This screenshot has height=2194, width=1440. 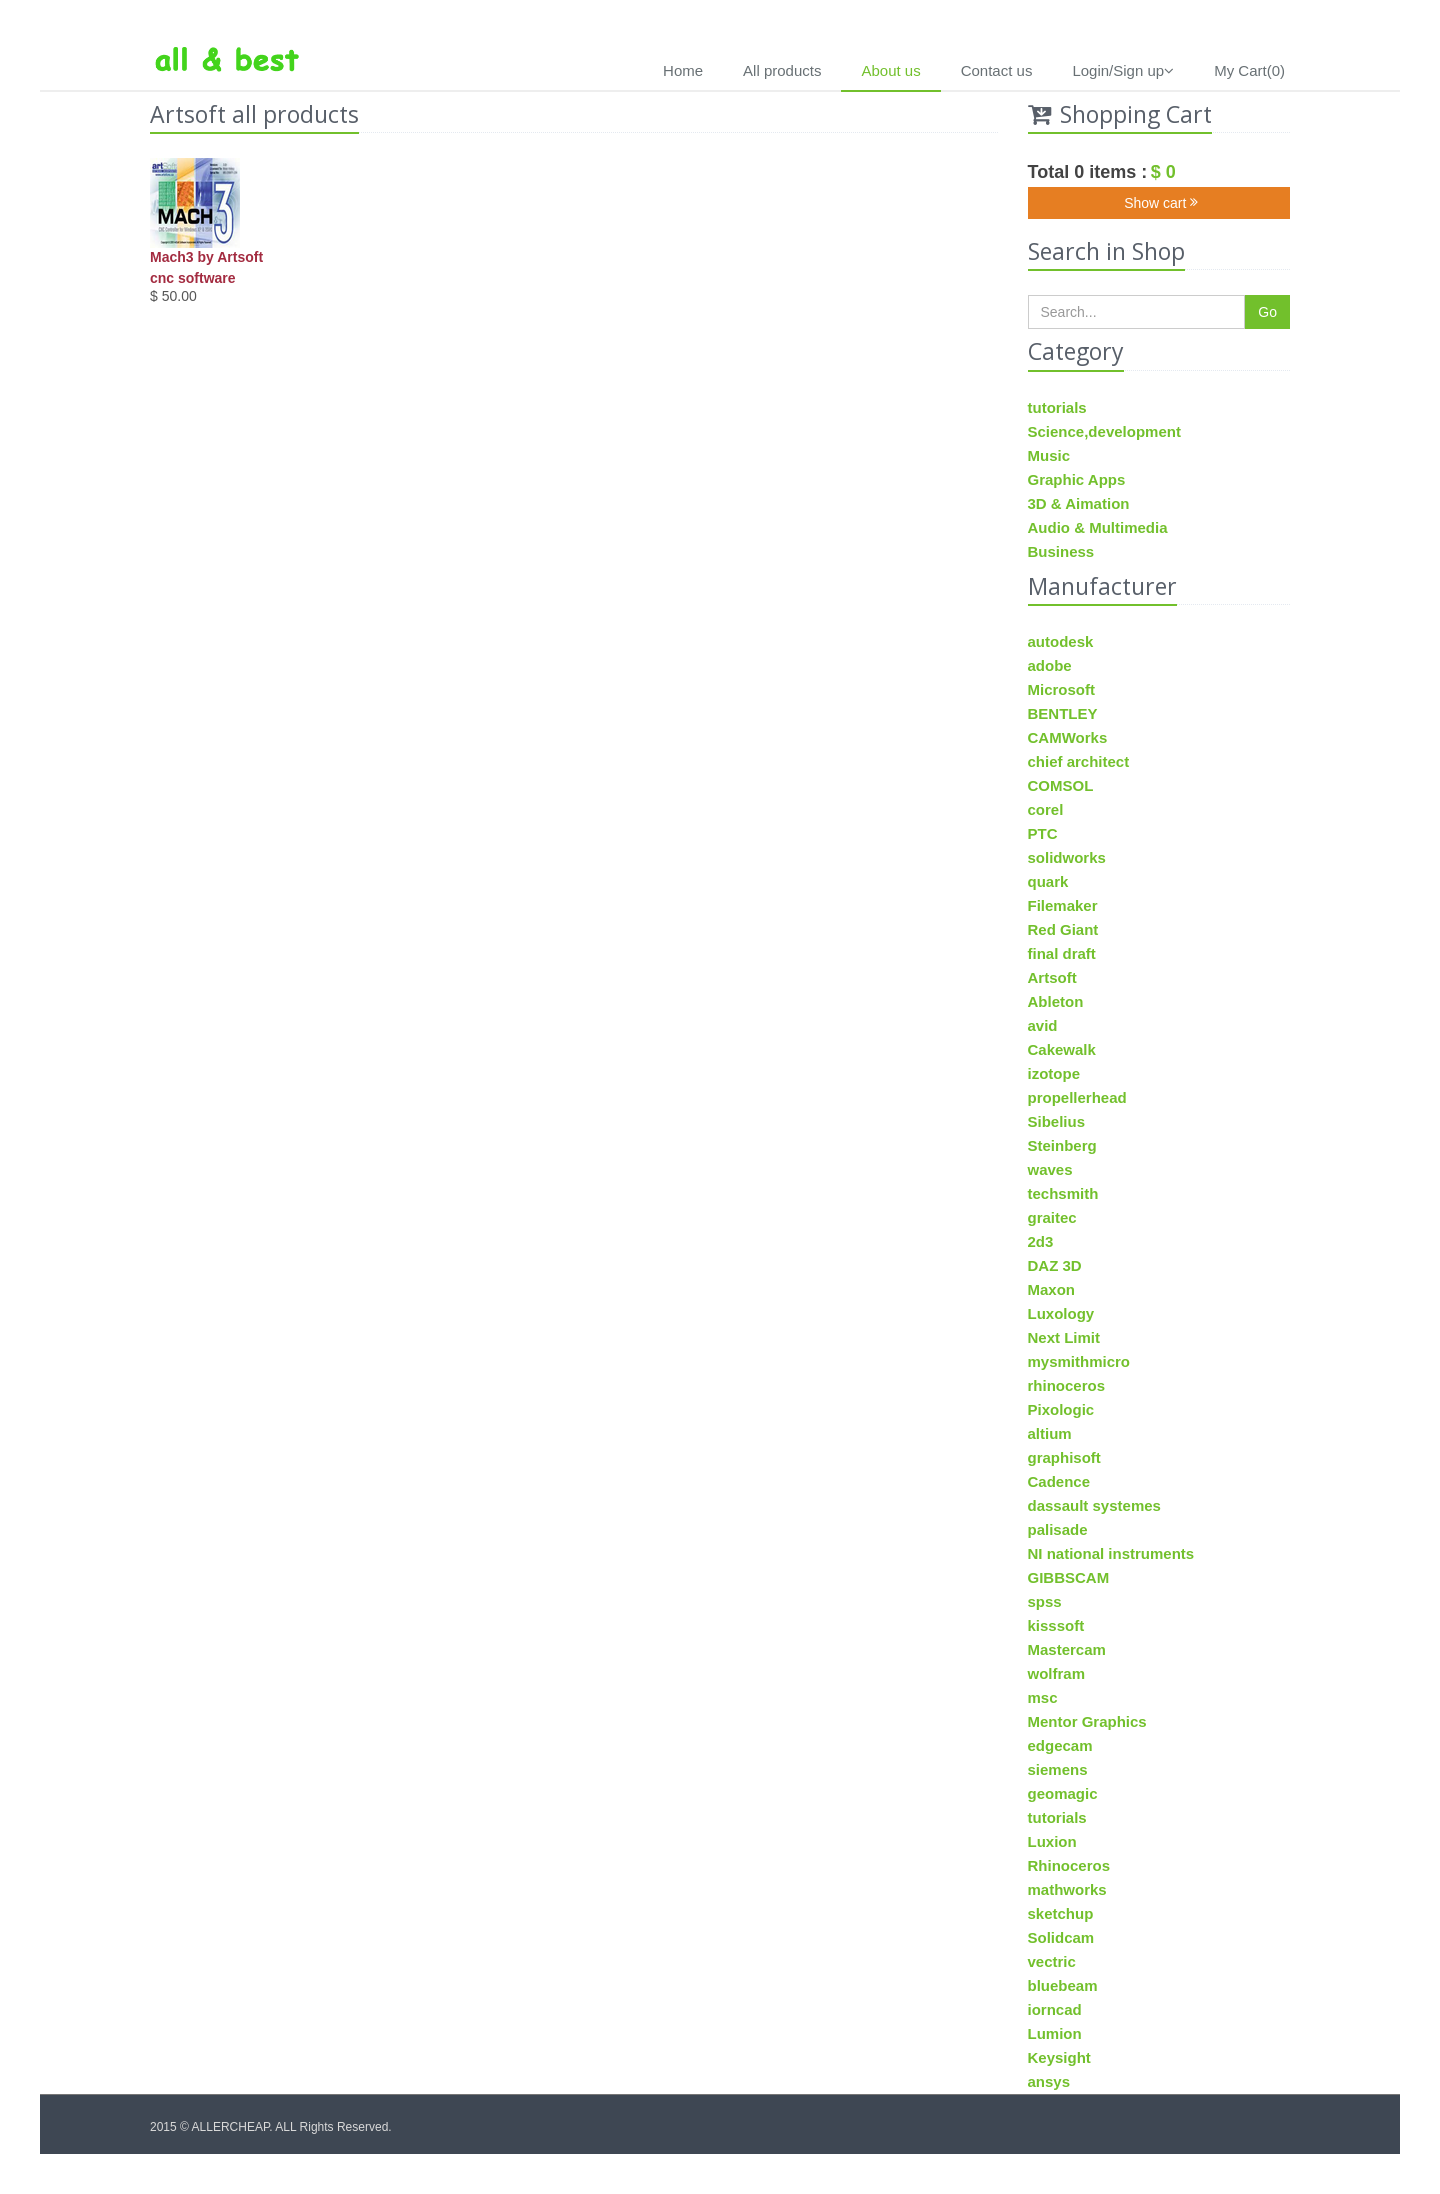 I want to click on mysmithmicro, so click(x=1079, y=1361).